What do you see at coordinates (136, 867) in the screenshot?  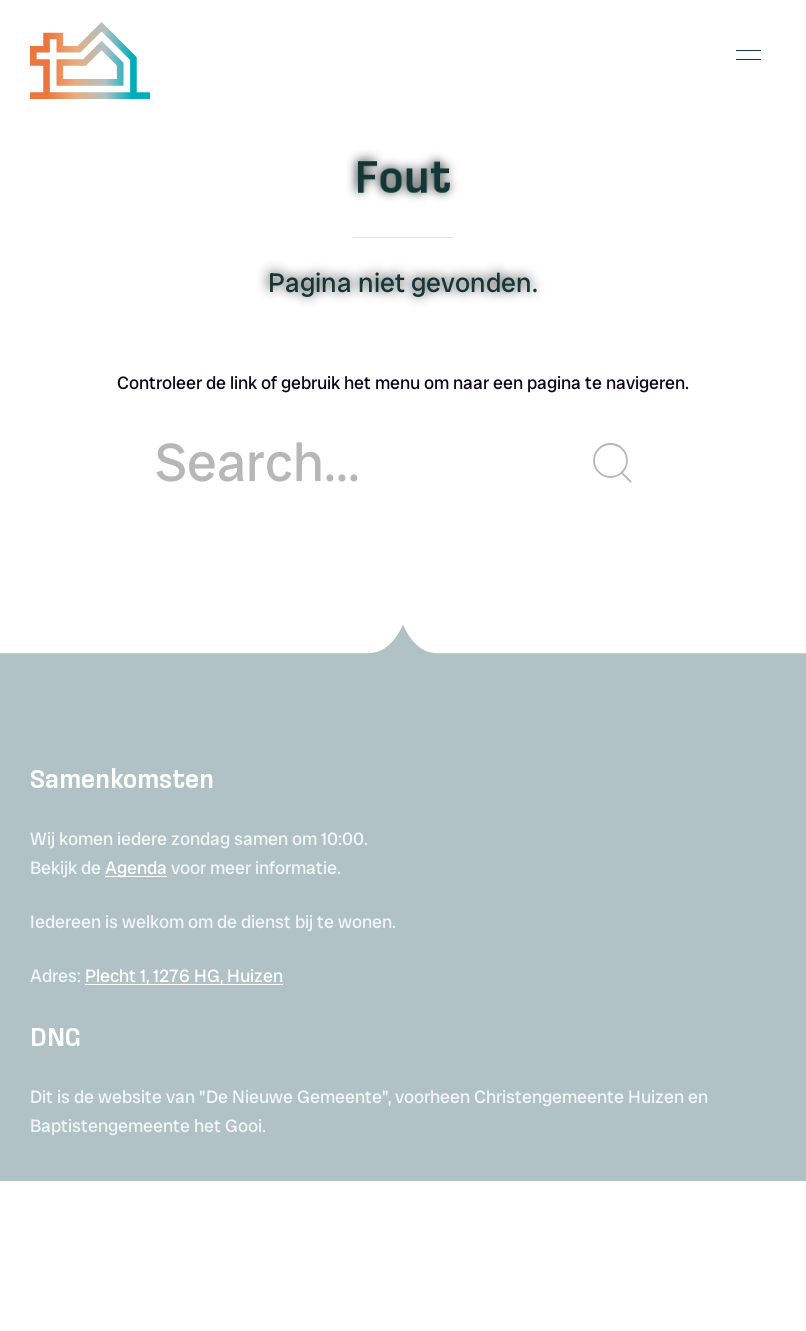 I see `Agenda` at bounding box center [136, 867].